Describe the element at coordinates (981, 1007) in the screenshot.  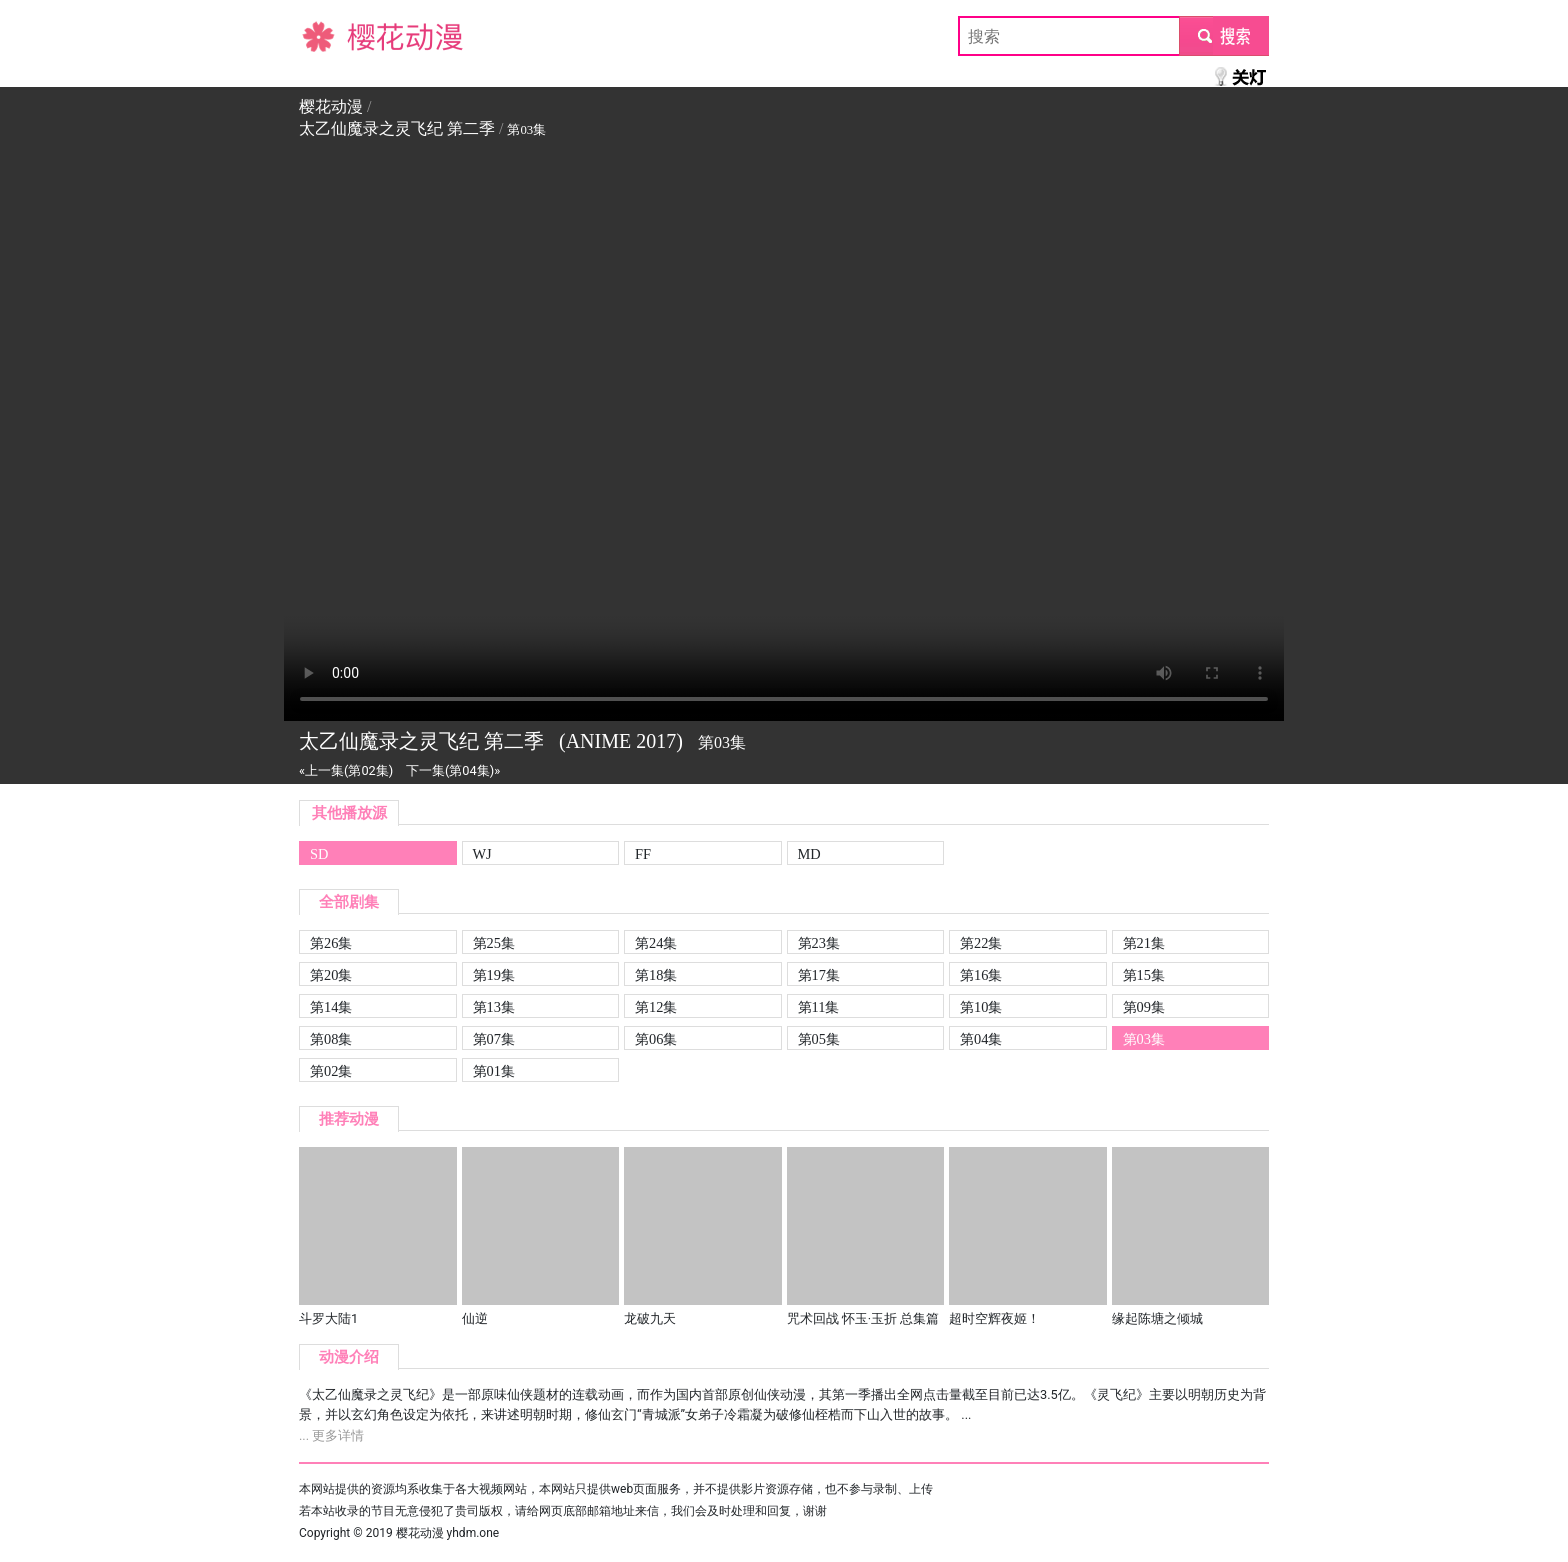
I see `第10集` at that location.